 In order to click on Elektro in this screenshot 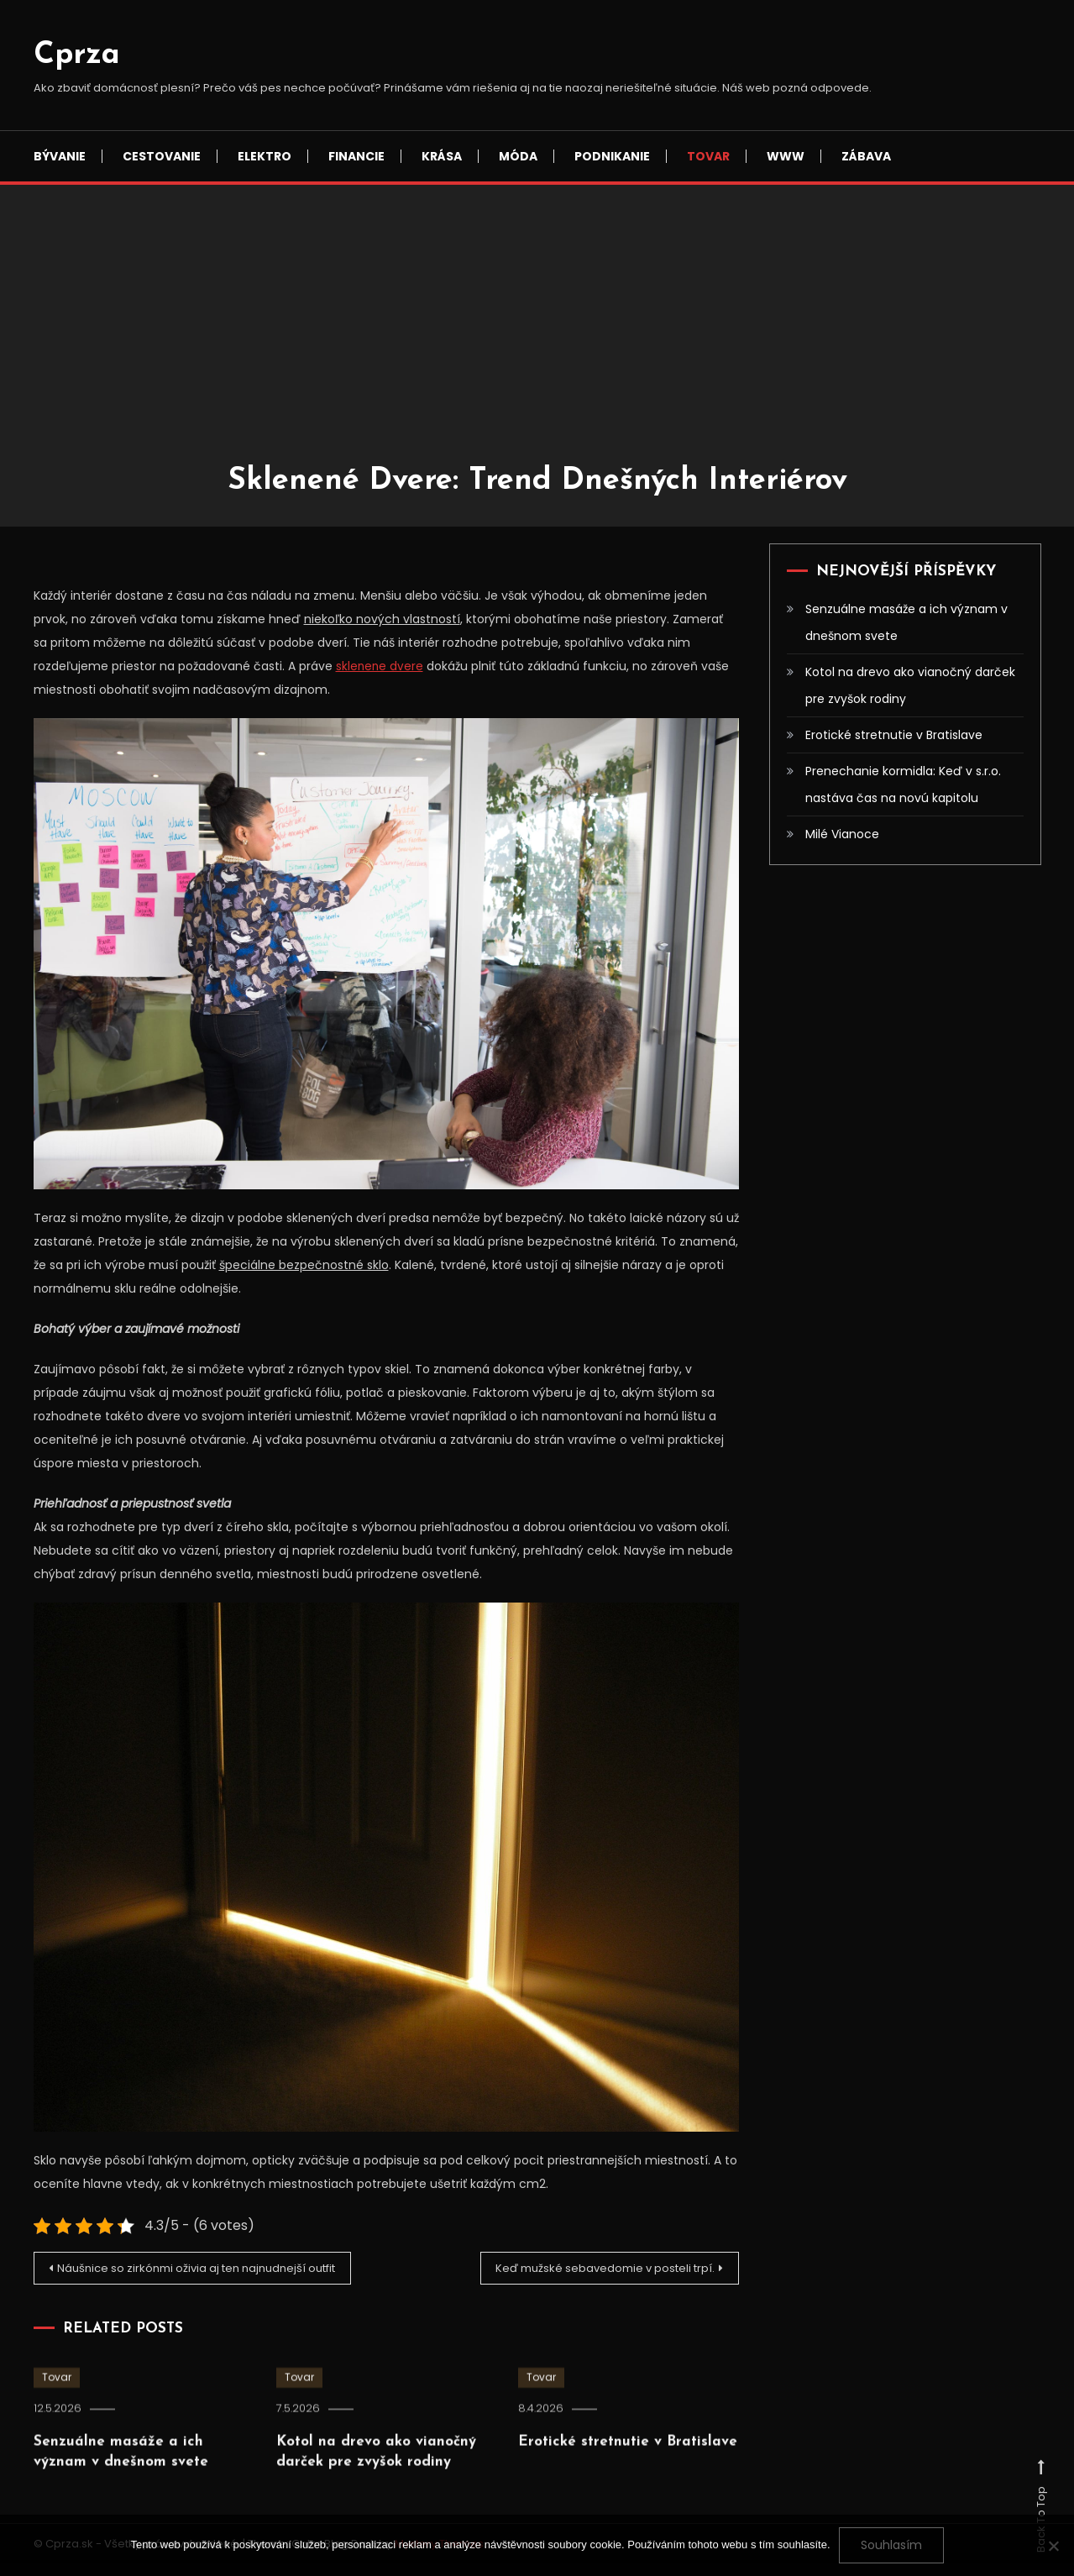, I will do `click(264, 156)`.